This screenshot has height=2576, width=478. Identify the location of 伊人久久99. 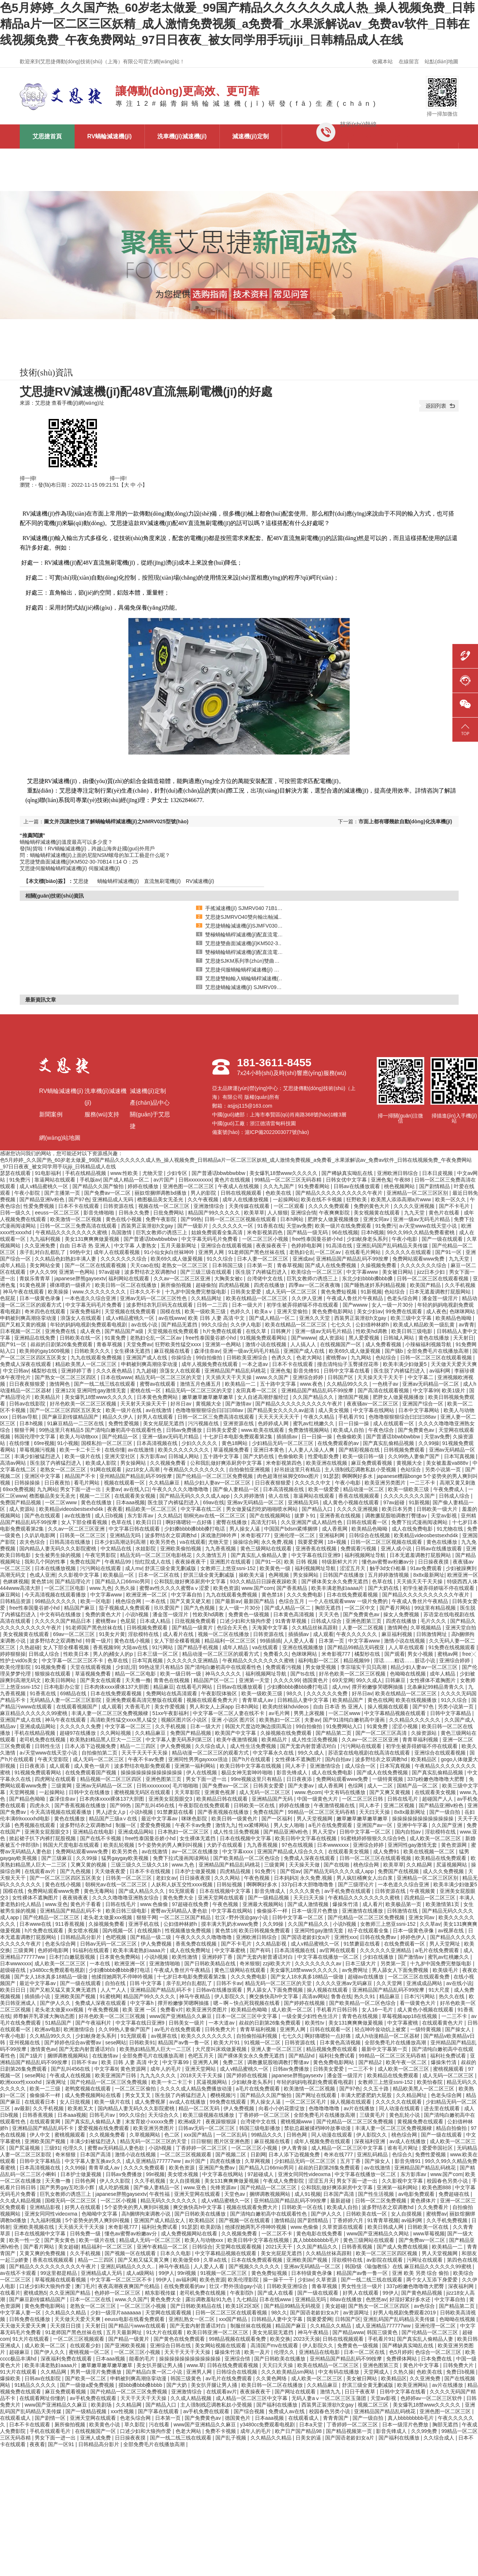
(43, 1272).